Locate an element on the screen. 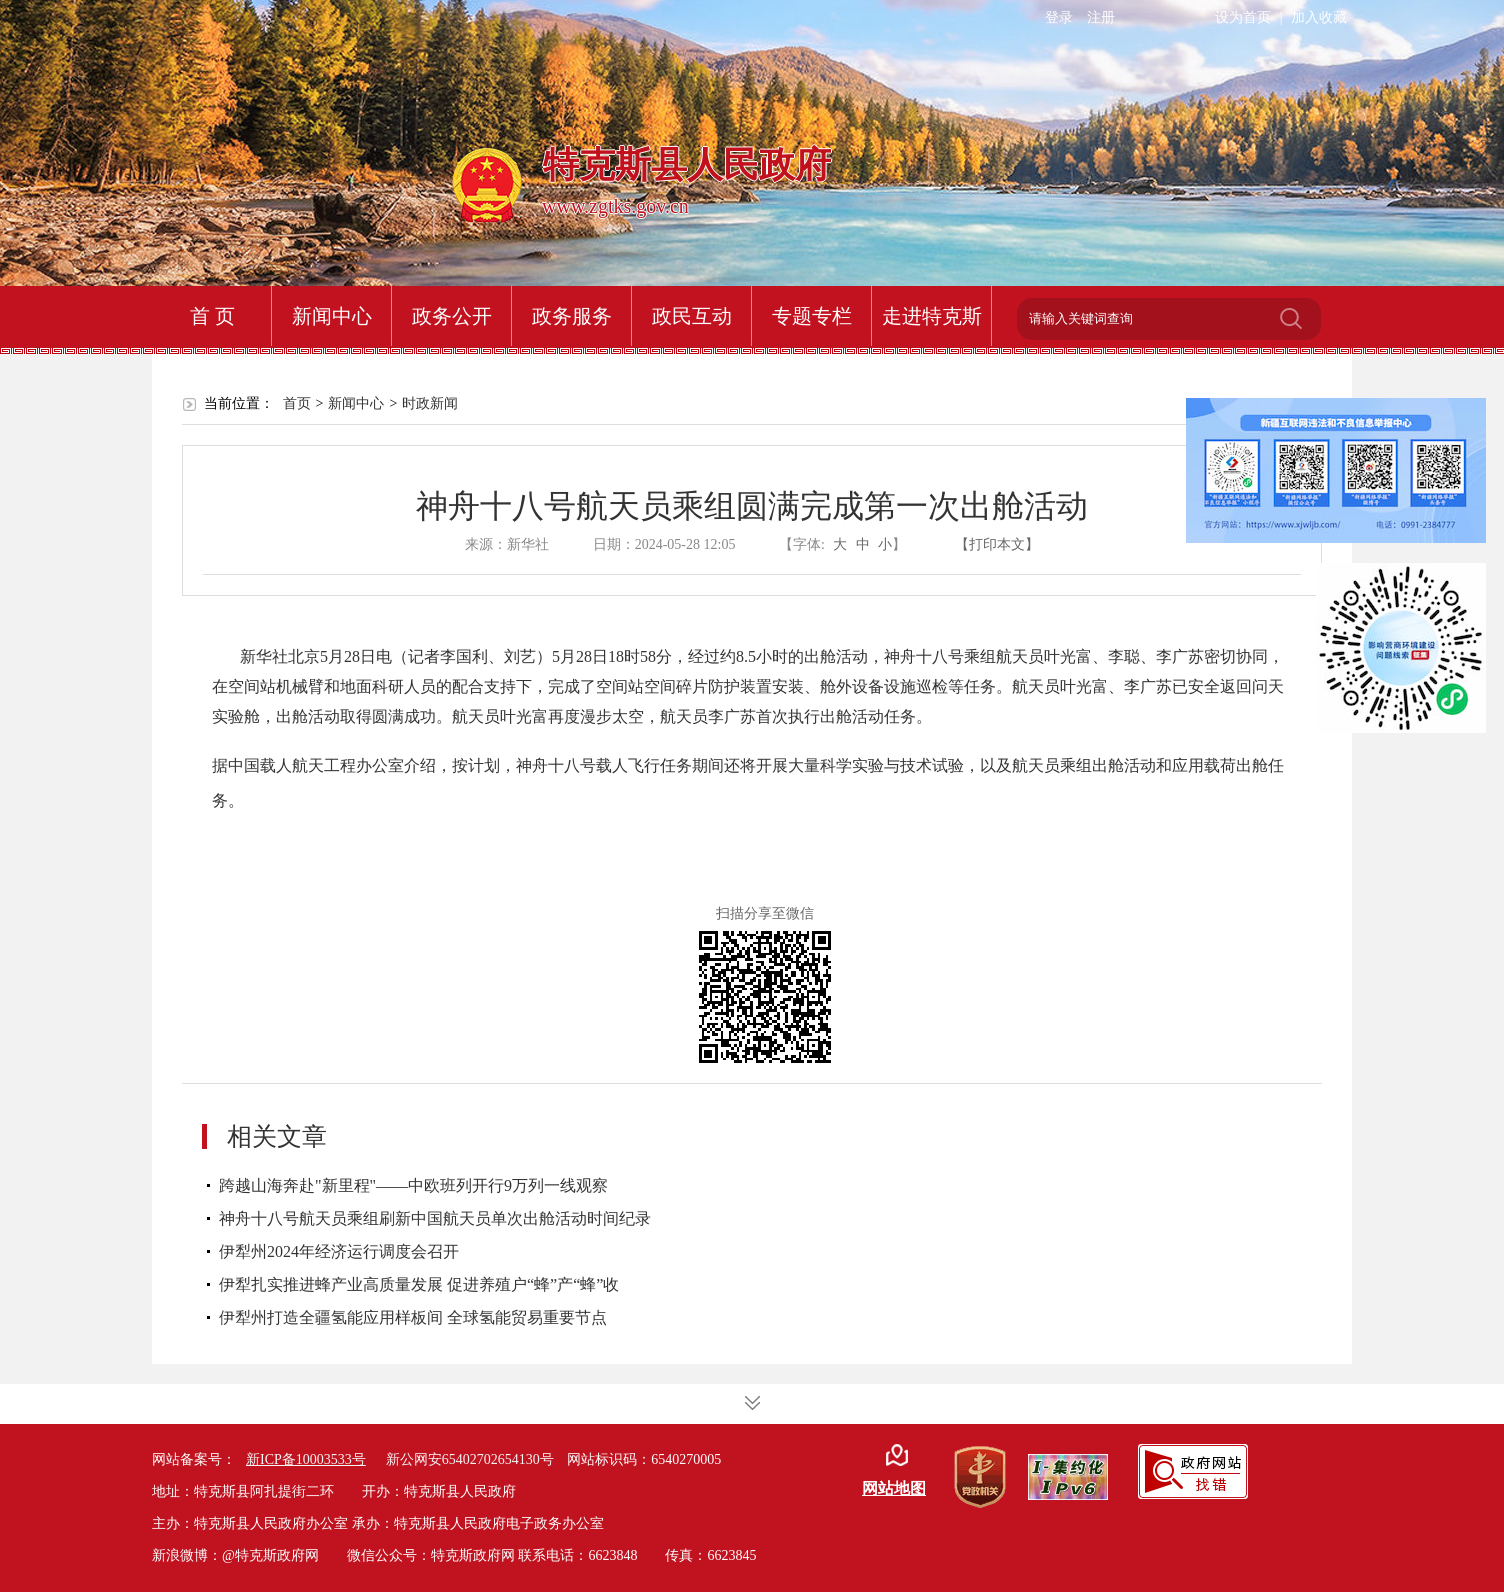 The height and width of the screenshot is (1592, 1504). 伊犁州2024年经济运行调度会召开 is located at coordinates (339, 1251).